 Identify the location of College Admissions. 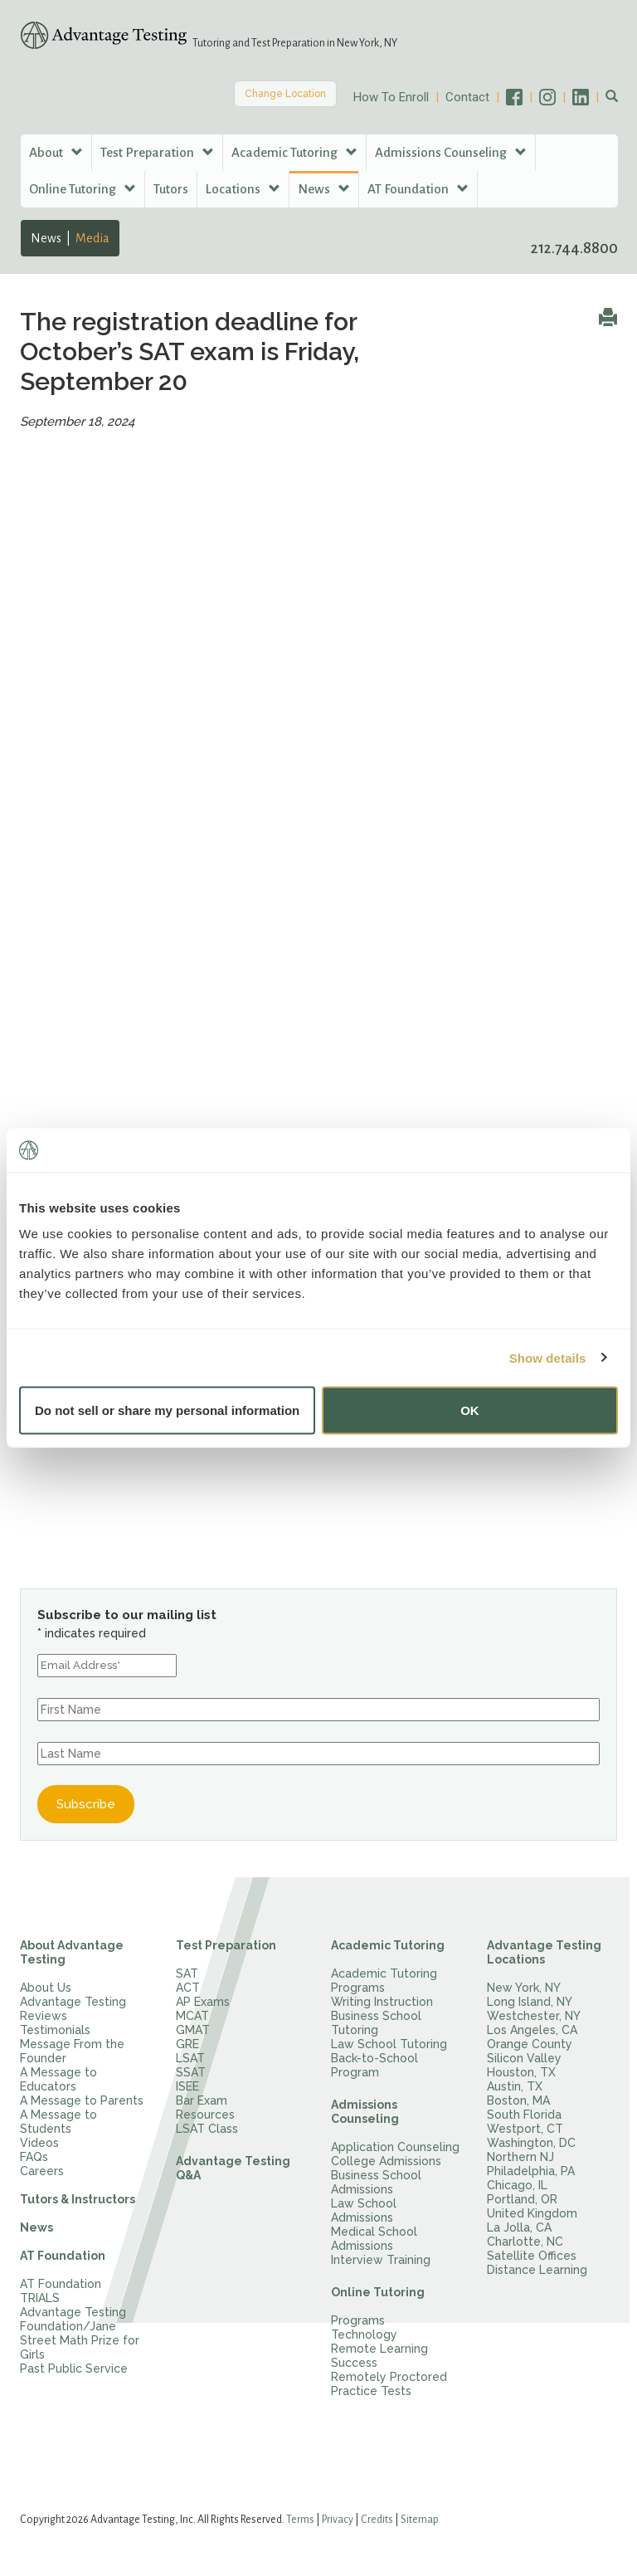
(386, 2161).